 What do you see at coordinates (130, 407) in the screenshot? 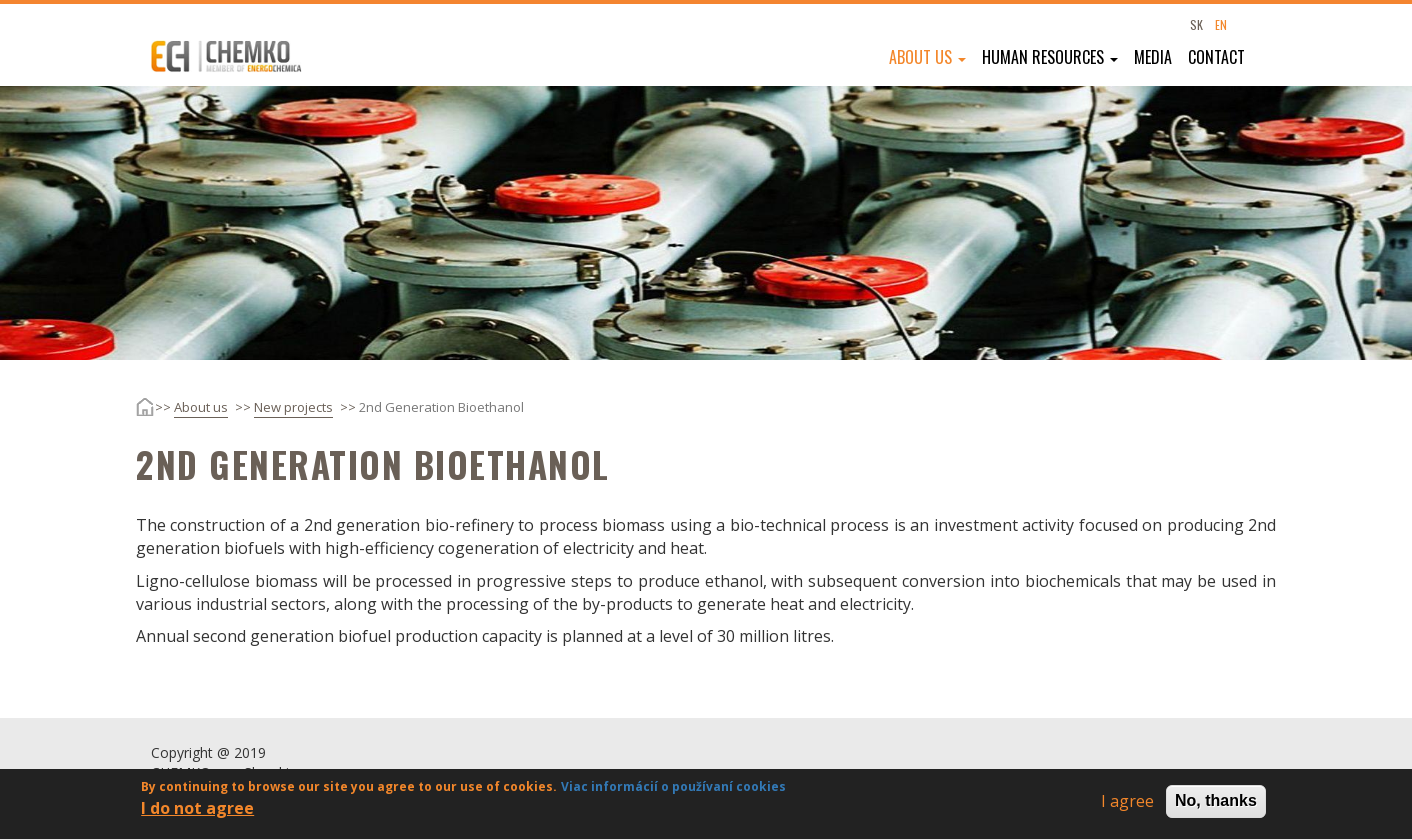
I see `Home` at bounding box center [130, 407].